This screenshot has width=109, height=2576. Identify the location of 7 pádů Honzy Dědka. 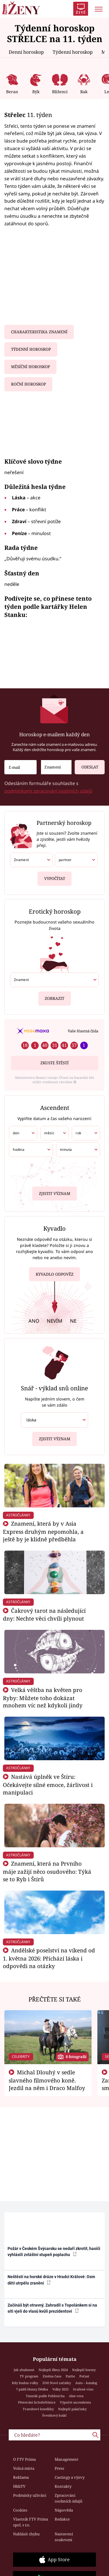
(32, 2389).